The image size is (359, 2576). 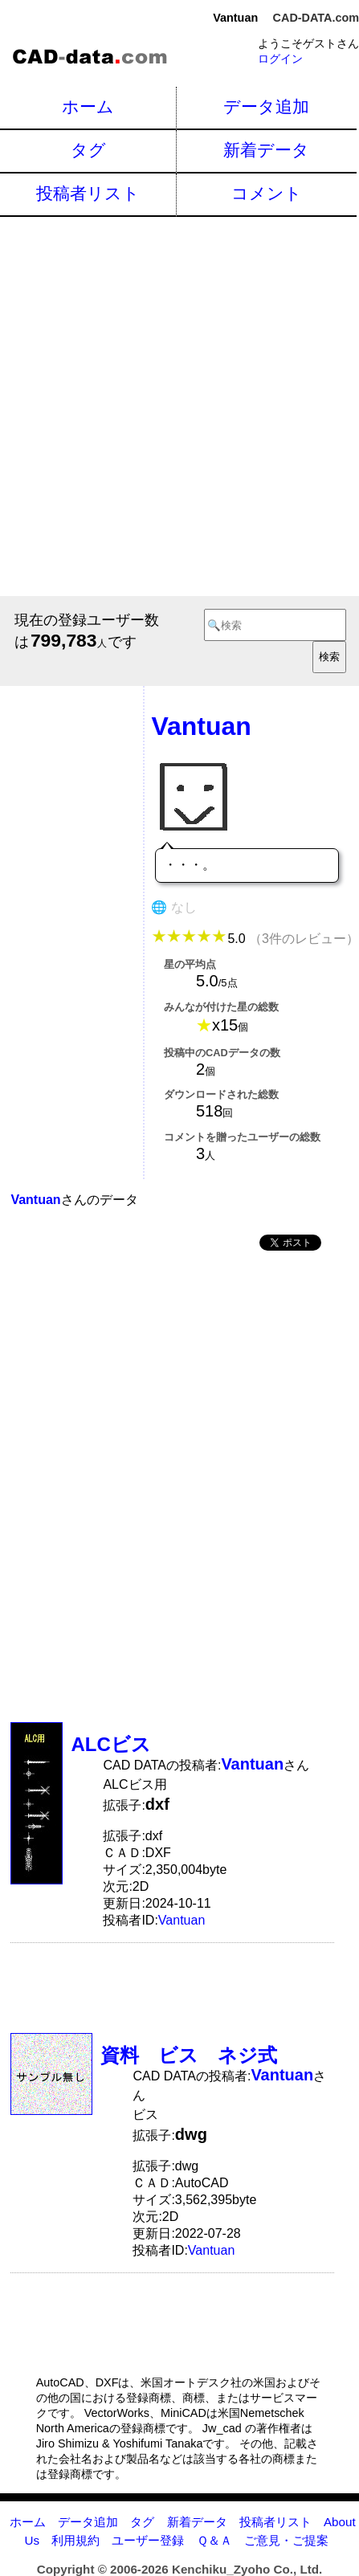 I want to click on ホーム, so click(x=88, y=106).